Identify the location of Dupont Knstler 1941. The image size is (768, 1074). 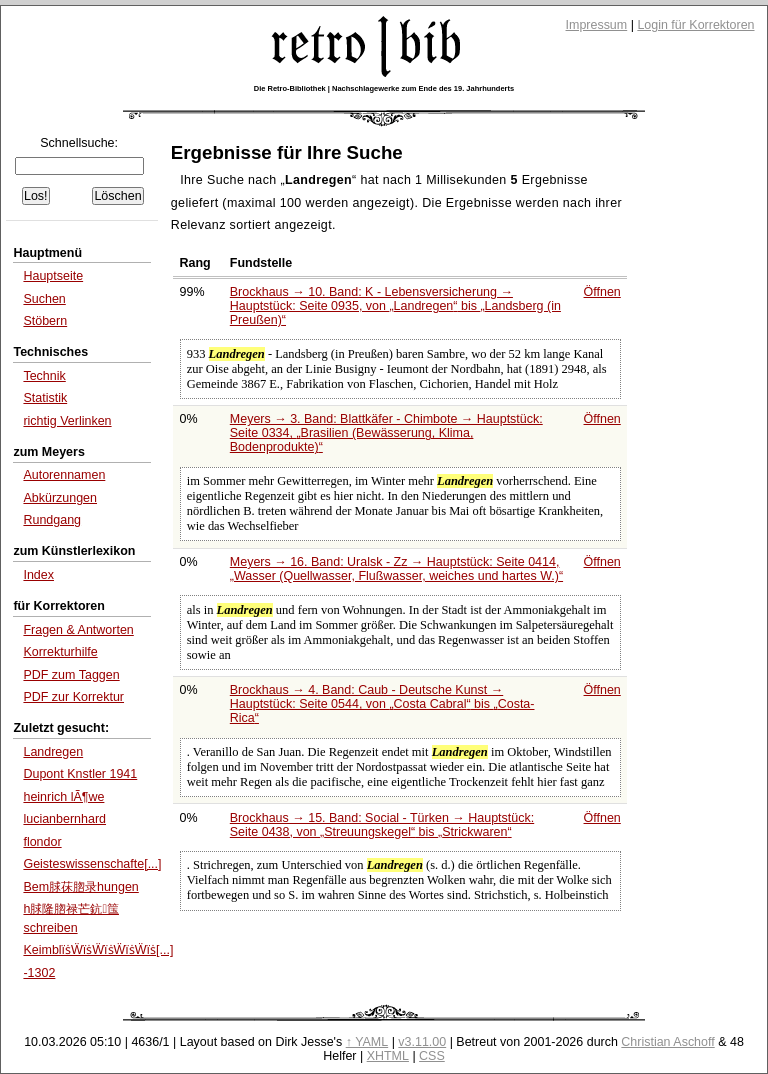
(80, 774).